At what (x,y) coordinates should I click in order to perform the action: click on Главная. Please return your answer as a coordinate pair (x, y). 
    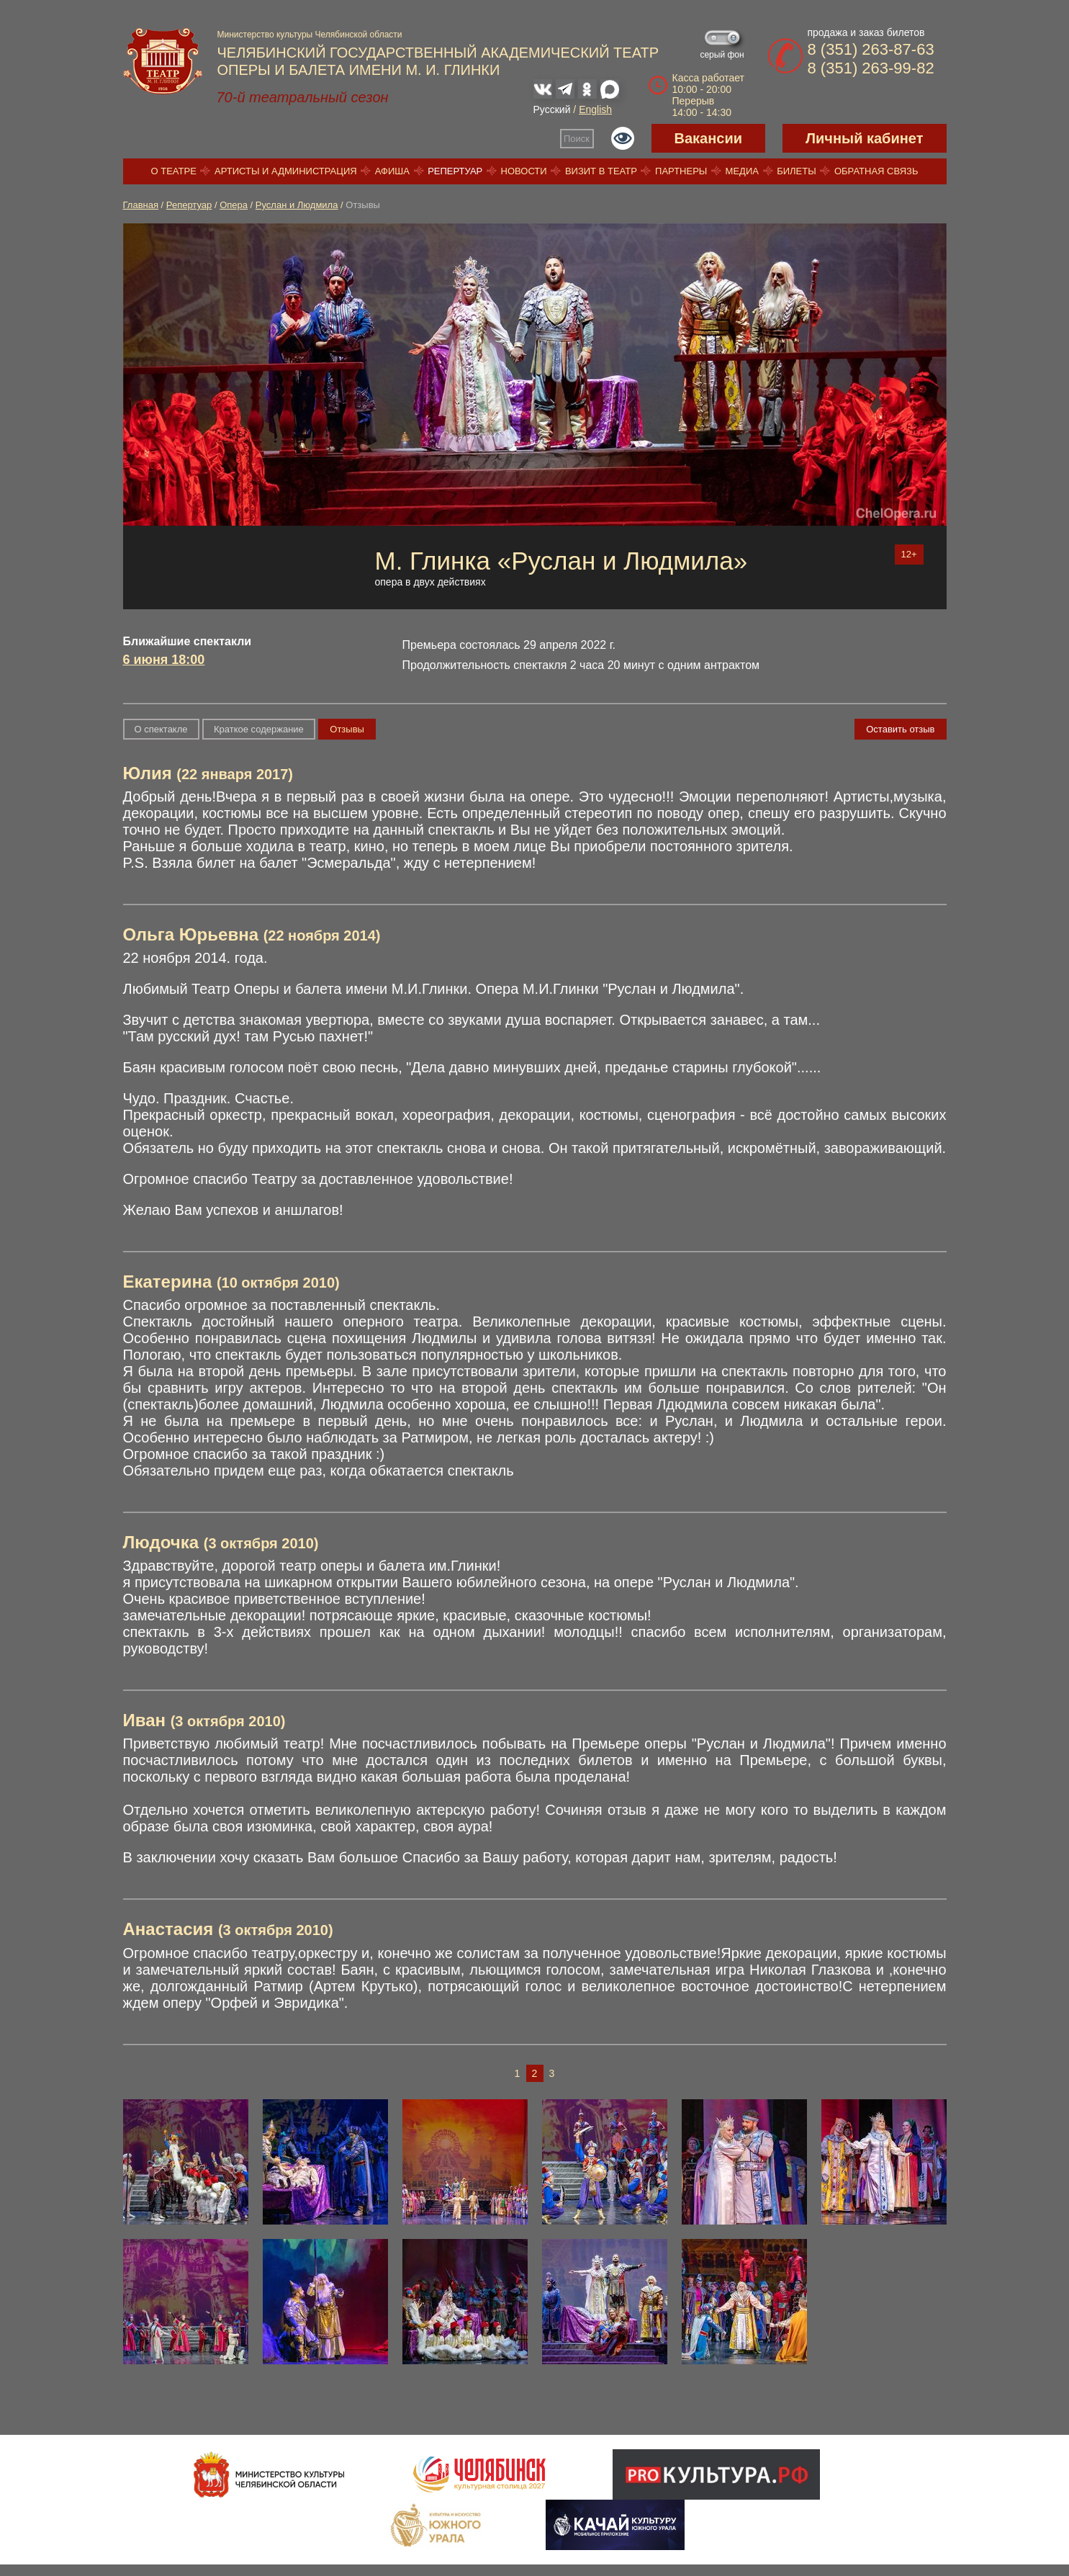
    Looking at the image, I should click on (140, 204).